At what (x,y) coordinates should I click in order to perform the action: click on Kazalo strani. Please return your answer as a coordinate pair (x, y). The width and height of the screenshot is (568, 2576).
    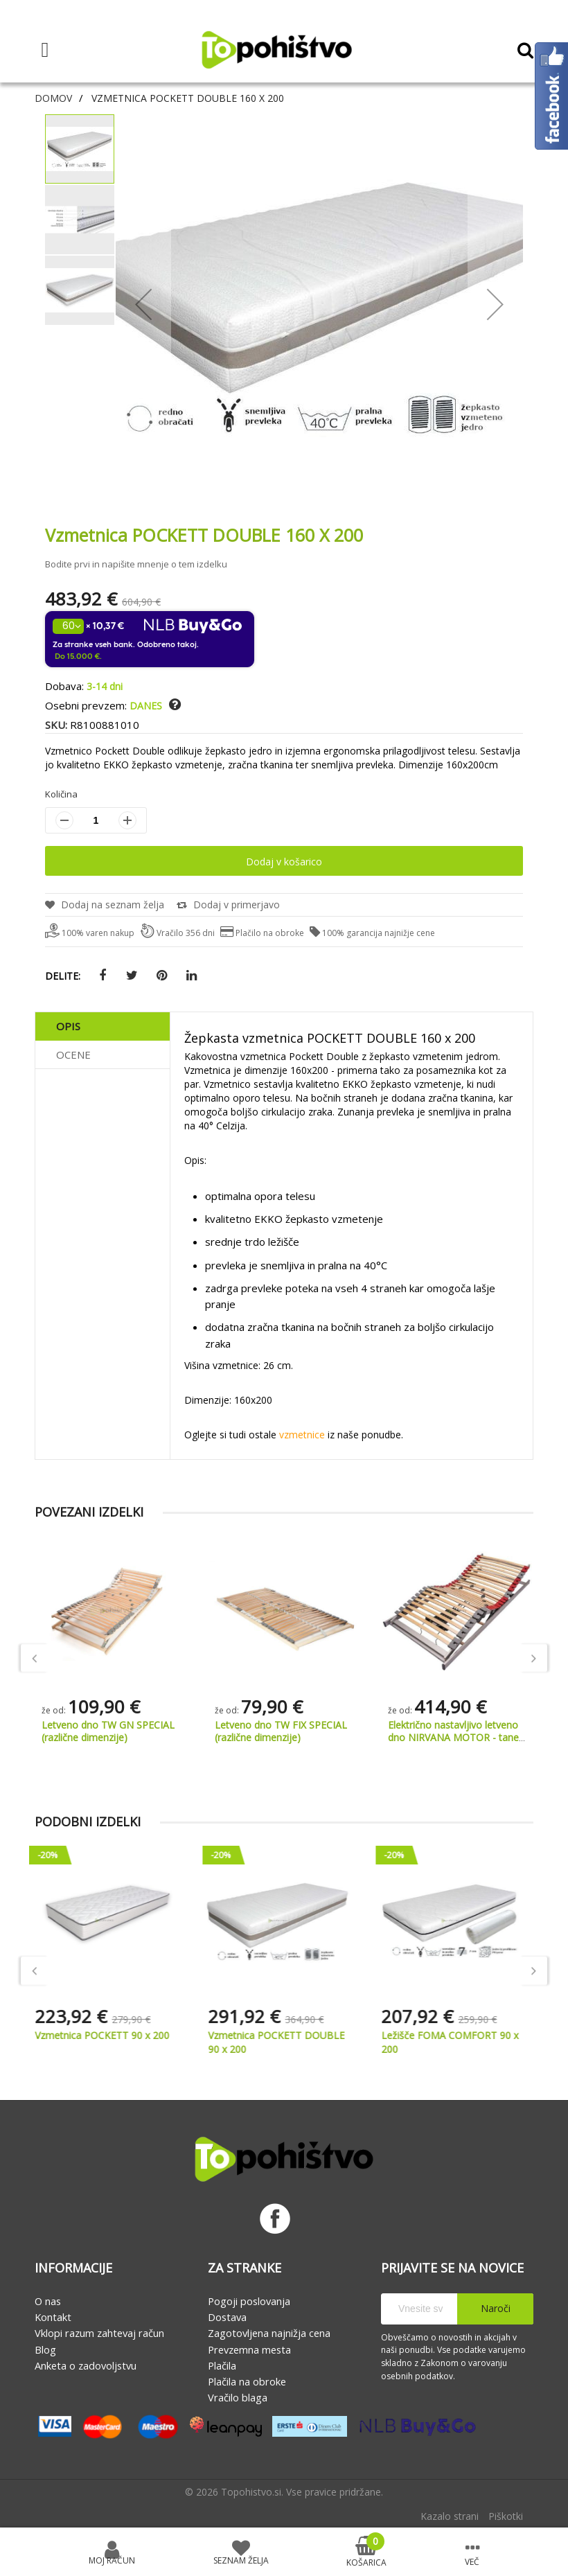
    Looking at the image, I should click on (449, 2516).